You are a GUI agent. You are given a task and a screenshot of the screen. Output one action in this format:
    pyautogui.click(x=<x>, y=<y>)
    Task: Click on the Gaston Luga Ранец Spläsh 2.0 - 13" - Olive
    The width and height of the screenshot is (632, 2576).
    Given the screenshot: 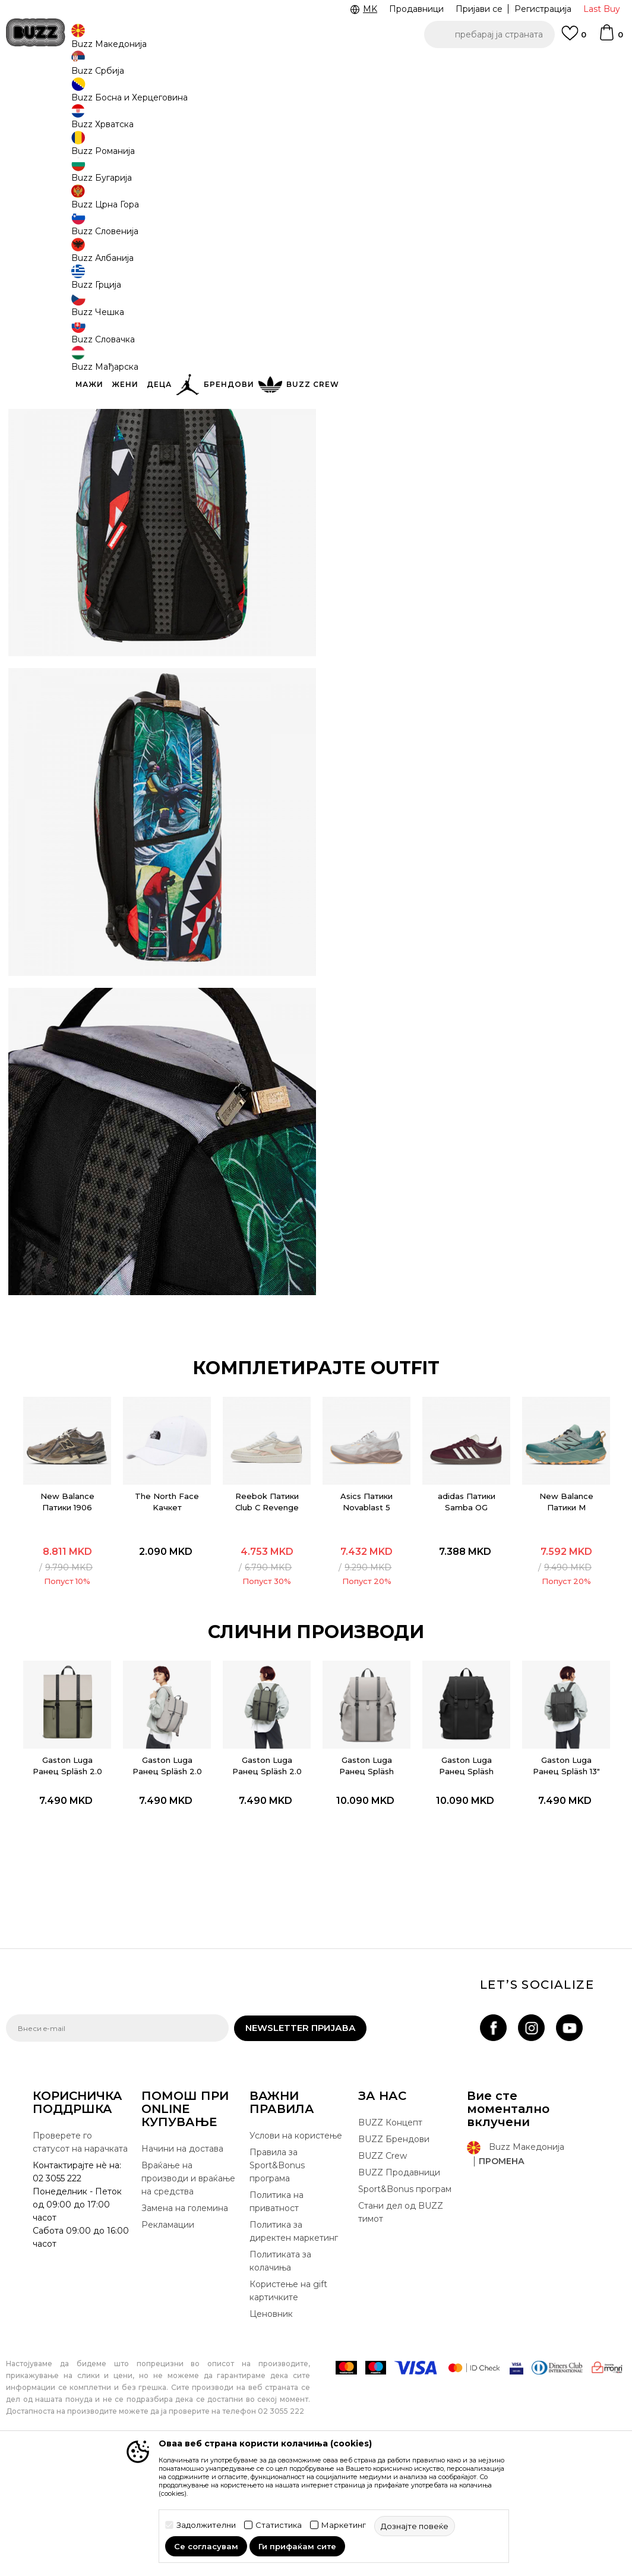 What is the action you would take?
    pyautogui.click(x=266, y=1883)
    